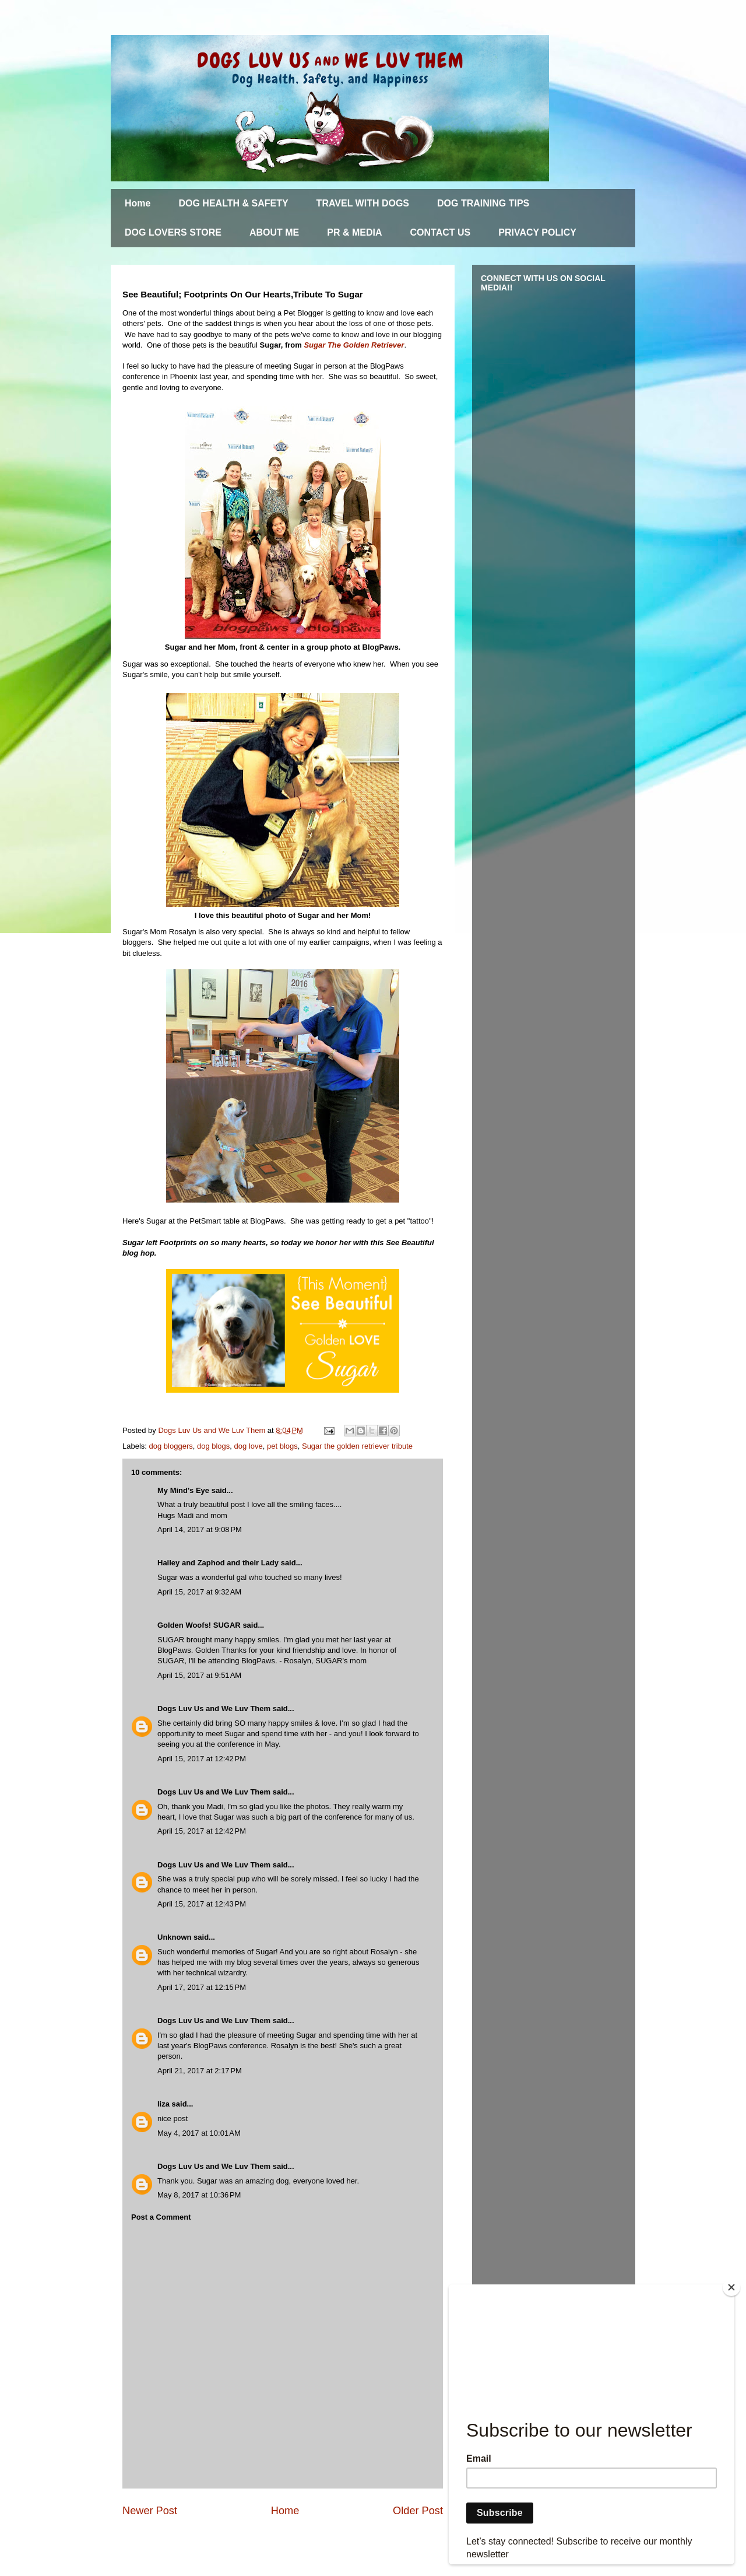 The height and width of the screenshot is (2576, 746). I want to click on Hailey and Zaphod and their Lady, so click(218, 1562).